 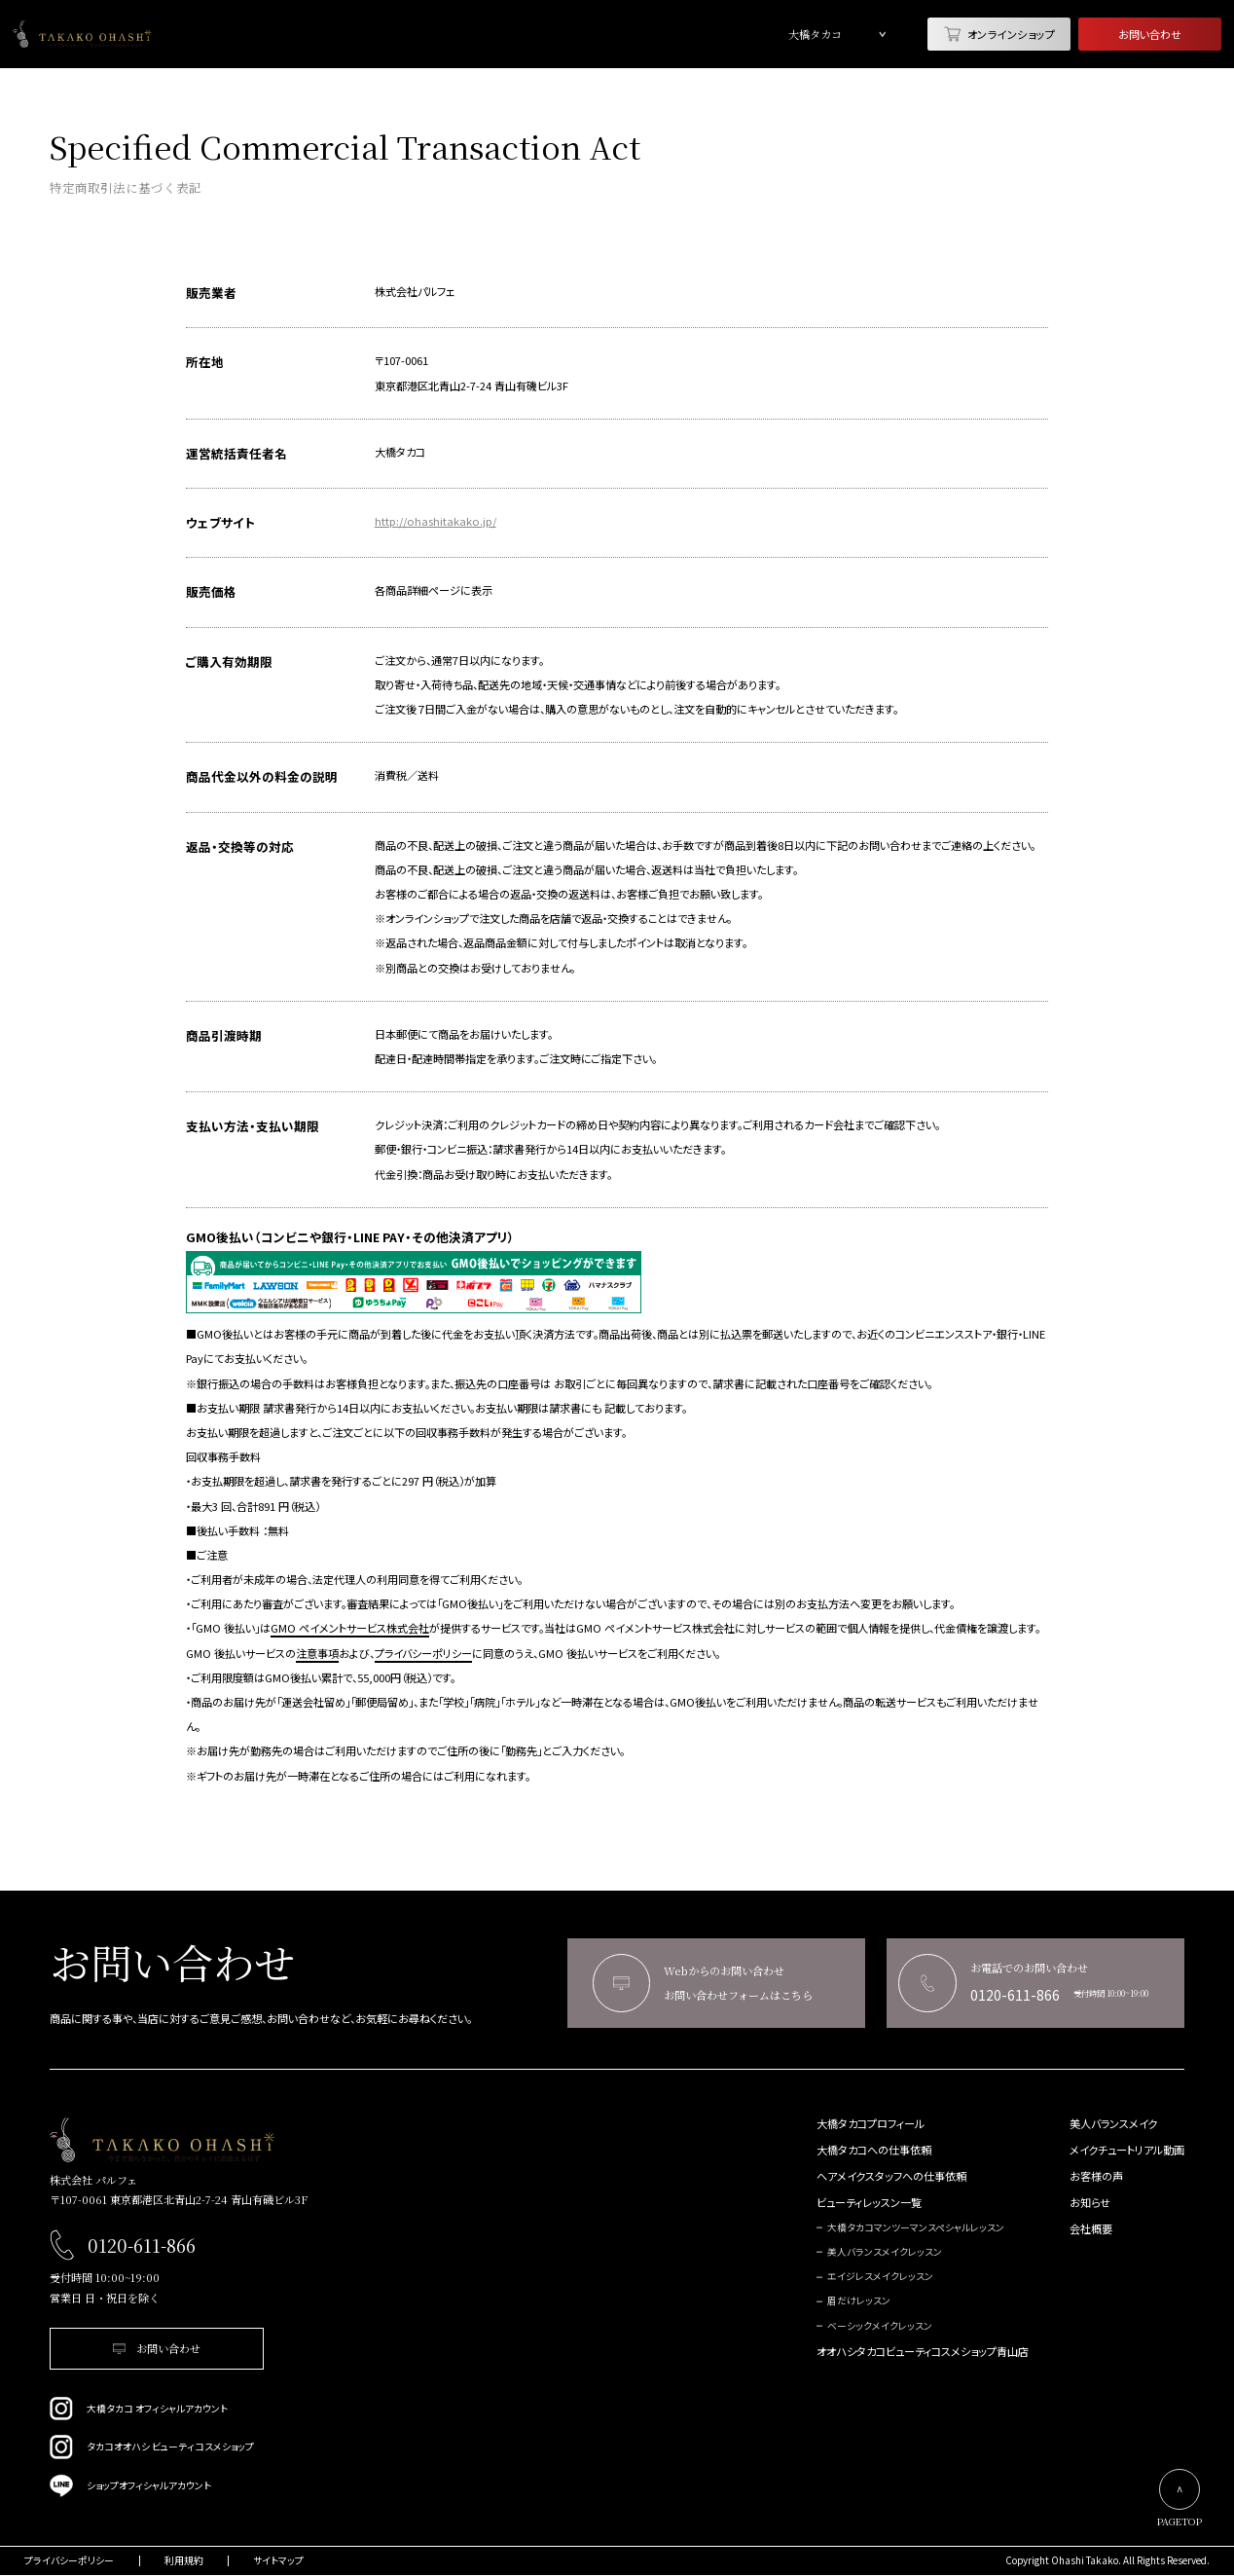 I want to click on 眉だけレッスン, so click(x=858, y=2301).